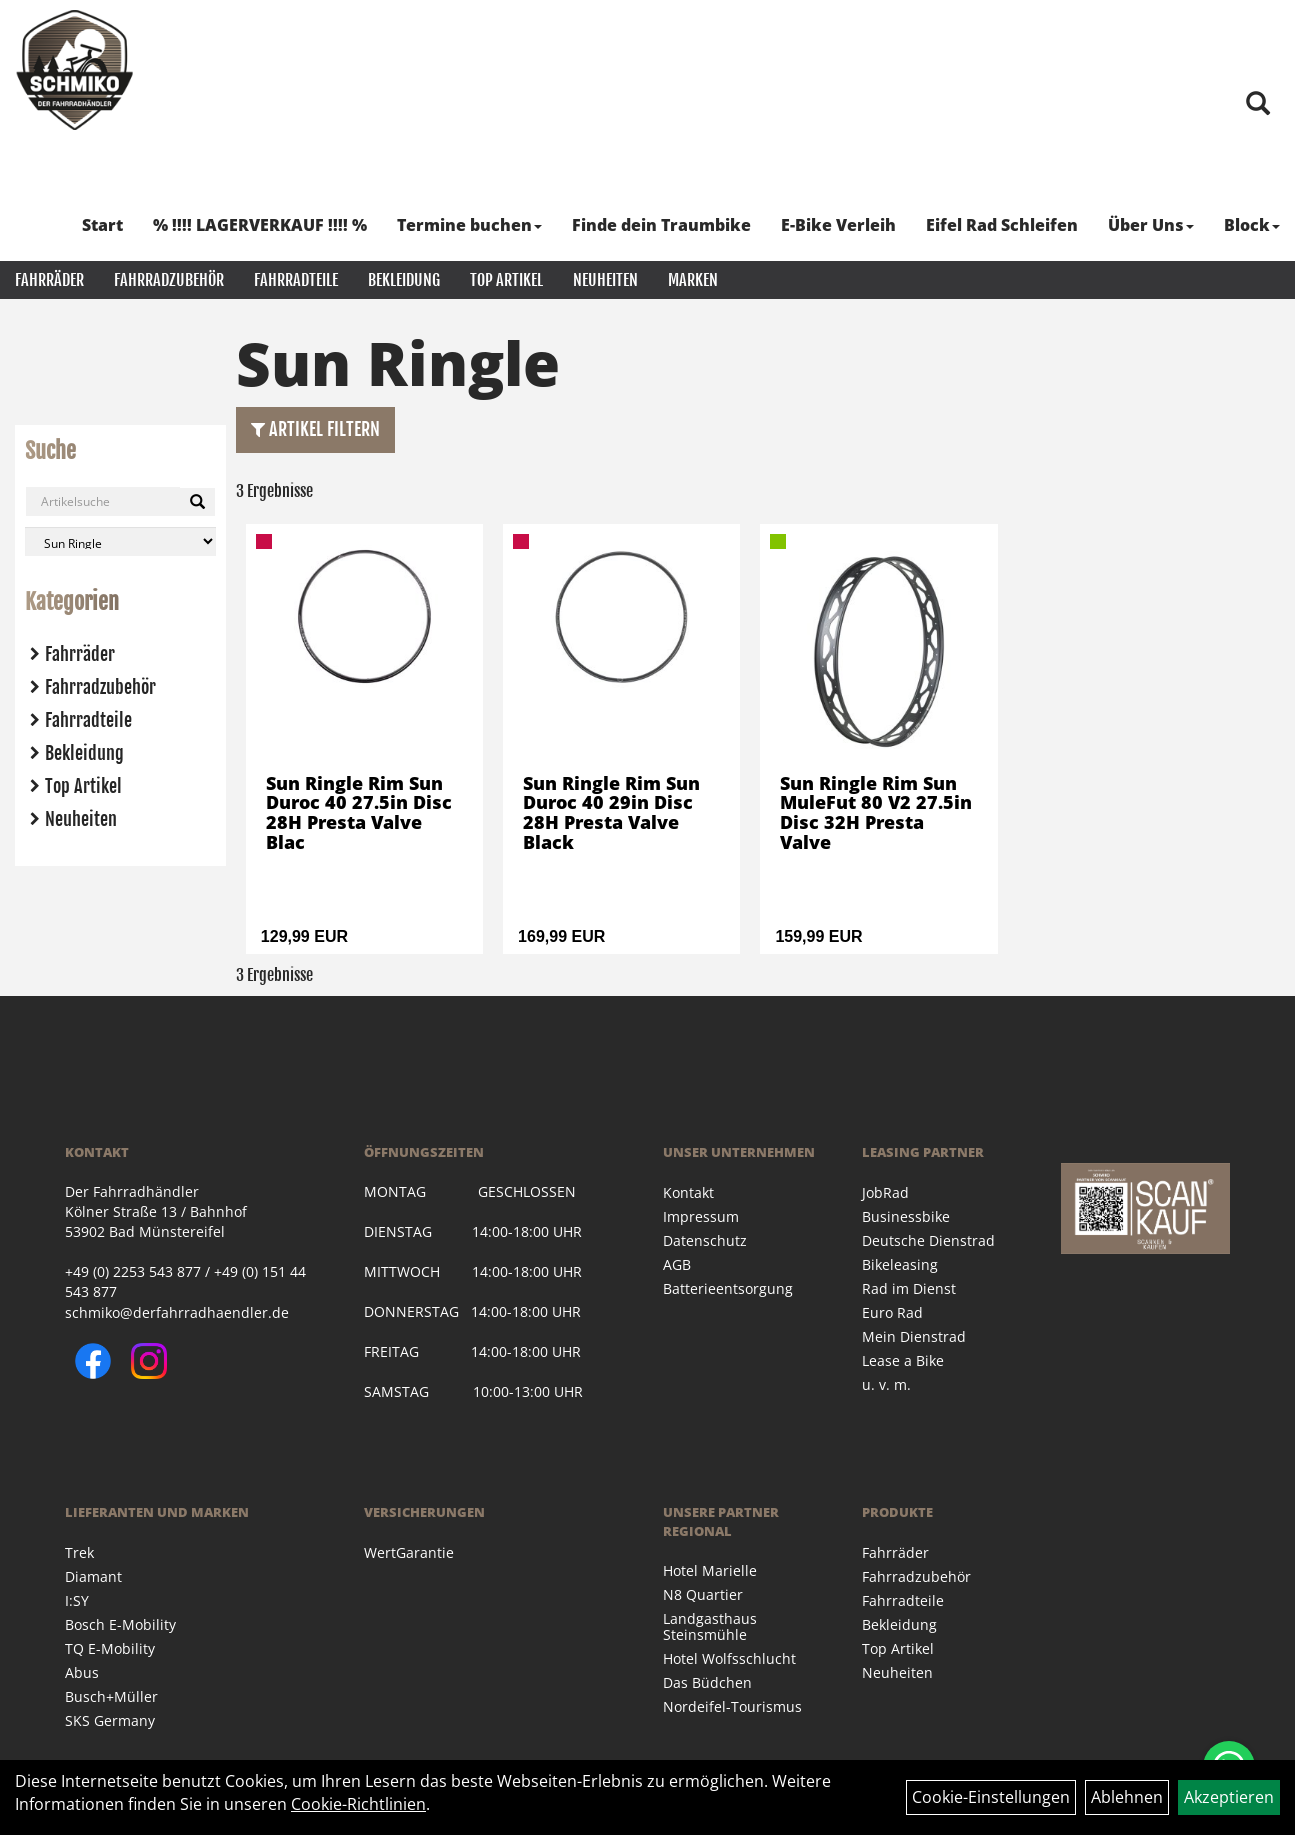 Image resolution: width=1295 pixels, height=1835 pixels. I want to click on Batterieentsorgung, so click(728, 1288).